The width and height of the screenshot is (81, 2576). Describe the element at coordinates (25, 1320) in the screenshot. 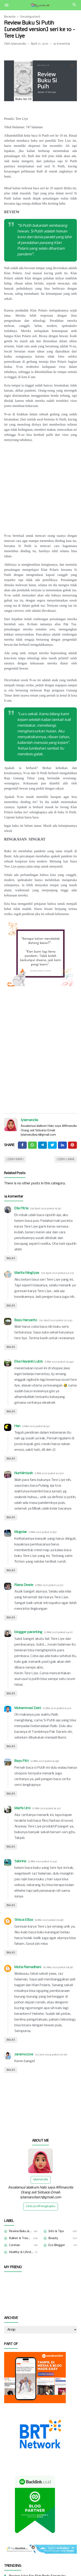

I see `Bayu Haryanto` at that location.